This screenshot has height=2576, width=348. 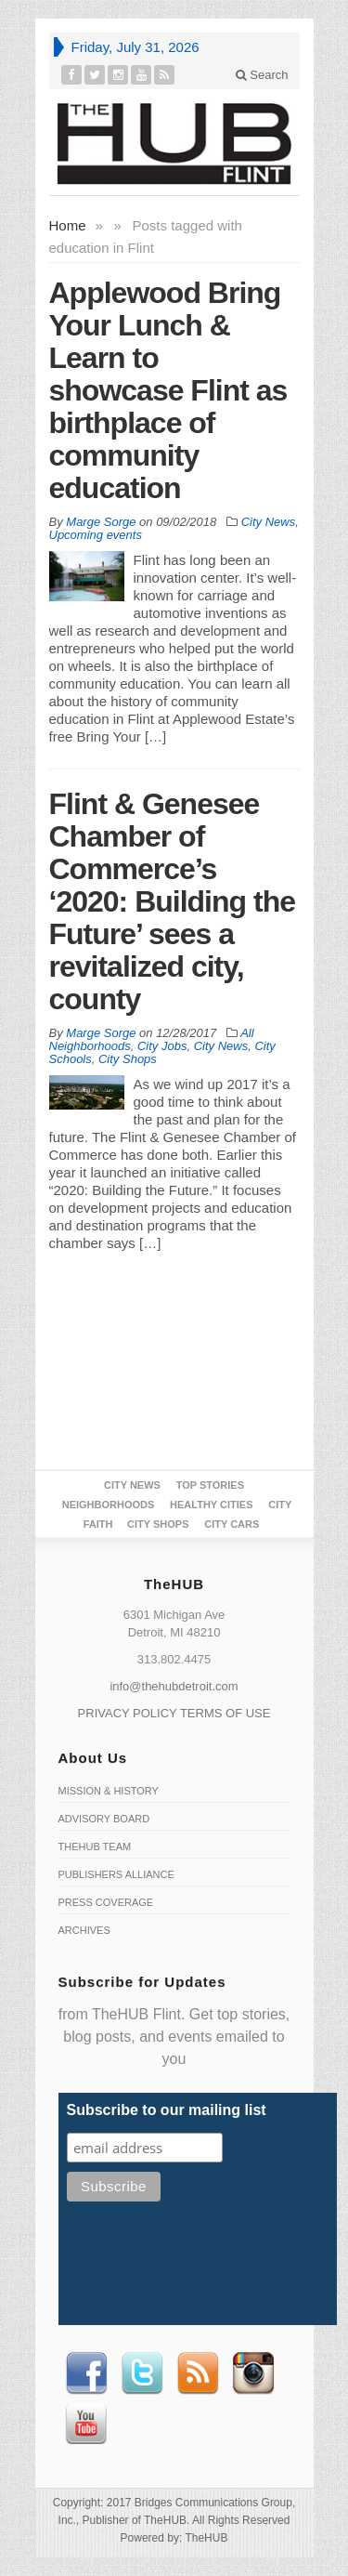 What do you see at coordinates (142, 2373) in the screenshot?
I see `Twitter` at bounding box center [142, 2373].